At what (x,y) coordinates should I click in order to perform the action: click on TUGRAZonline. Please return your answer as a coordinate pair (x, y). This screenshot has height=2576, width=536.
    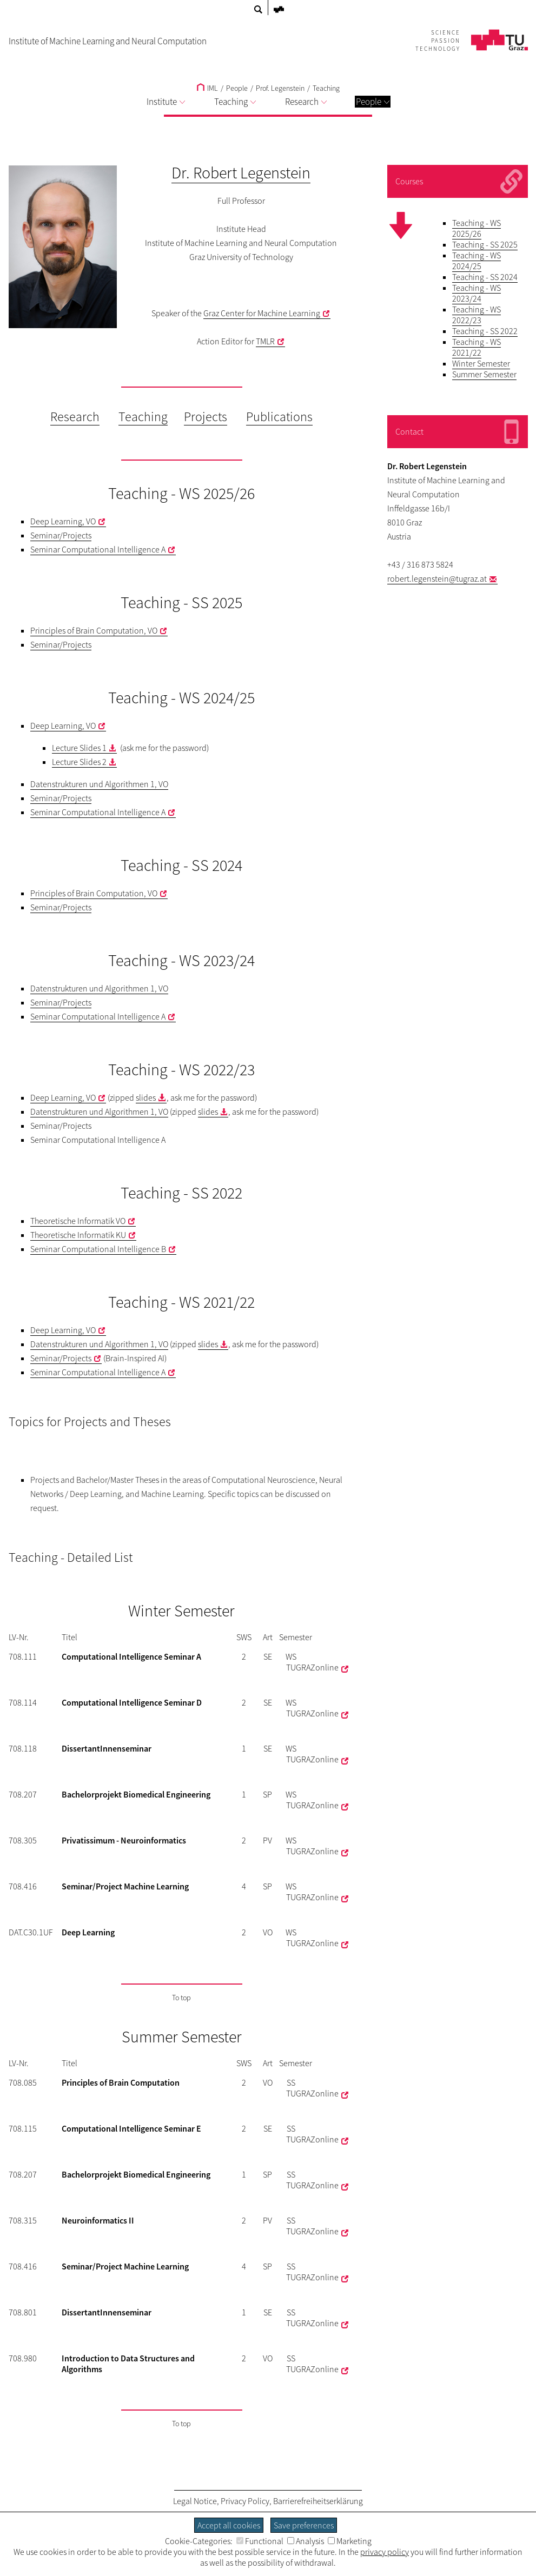
    Looking at the image, I should click on (312, 1667).